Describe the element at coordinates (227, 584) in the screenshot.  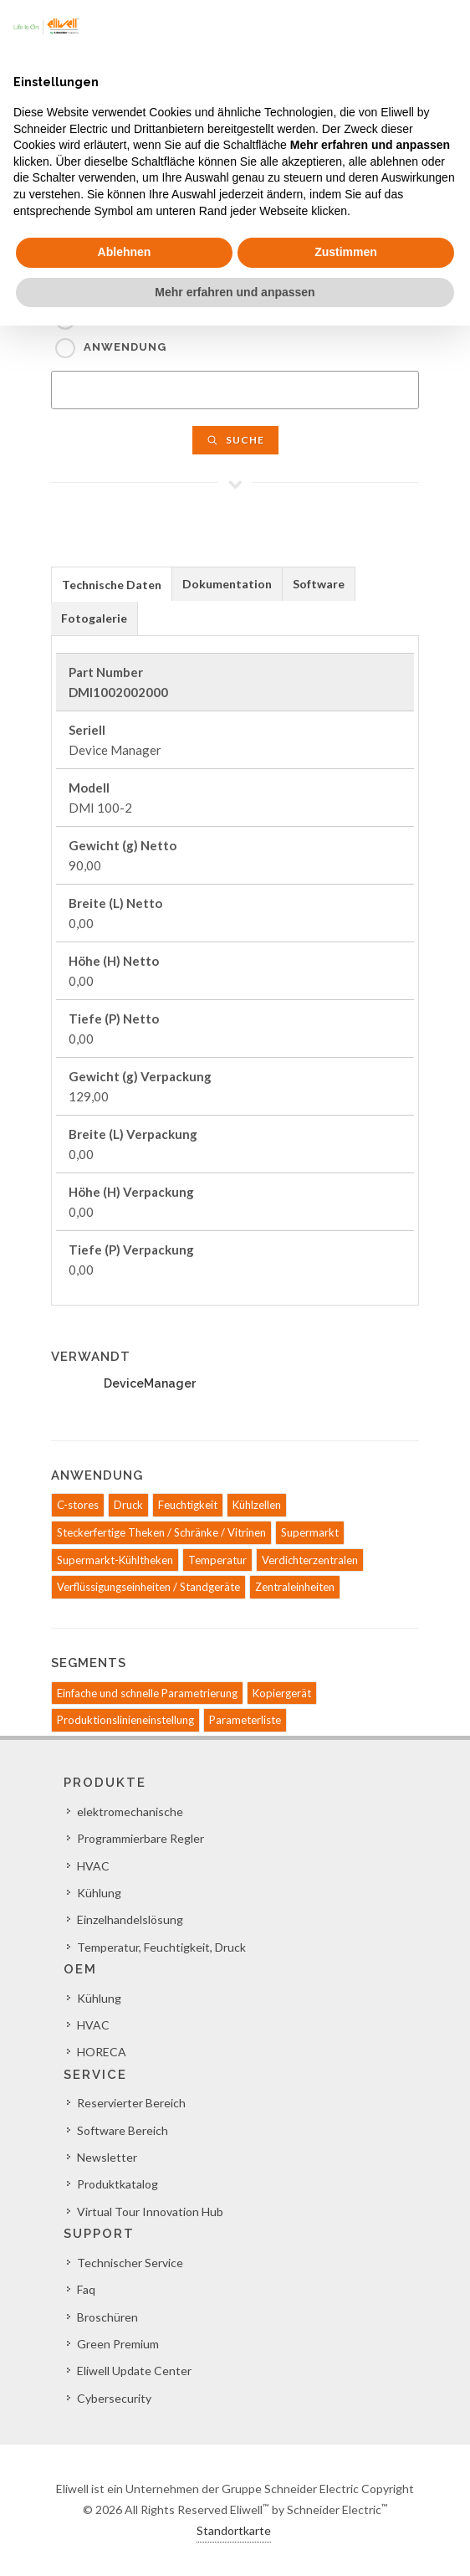
I see `Dokumentation [presentation]` at that location.